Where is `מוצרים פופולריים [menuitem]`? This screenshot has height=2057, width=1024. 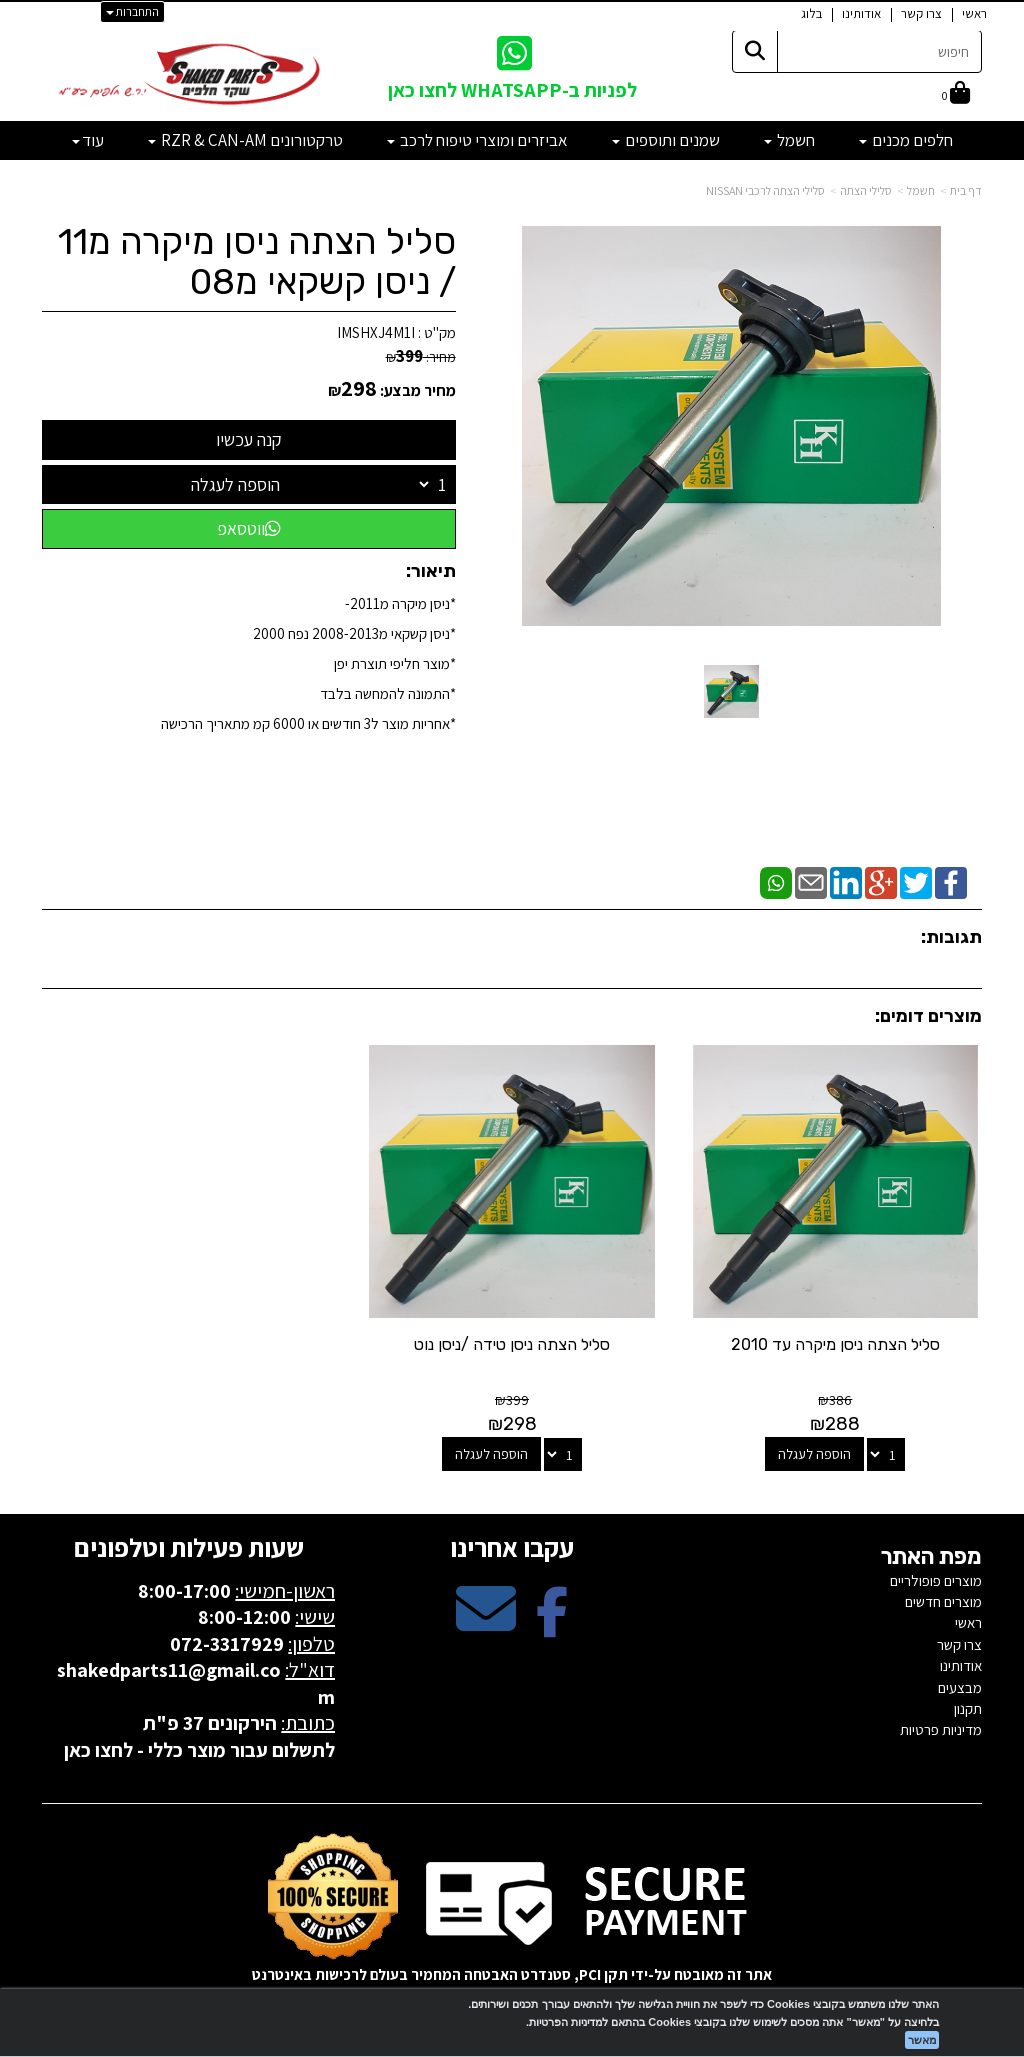 מוצרים פופולריים [menuitem] is located at coordinates (936, 1580).